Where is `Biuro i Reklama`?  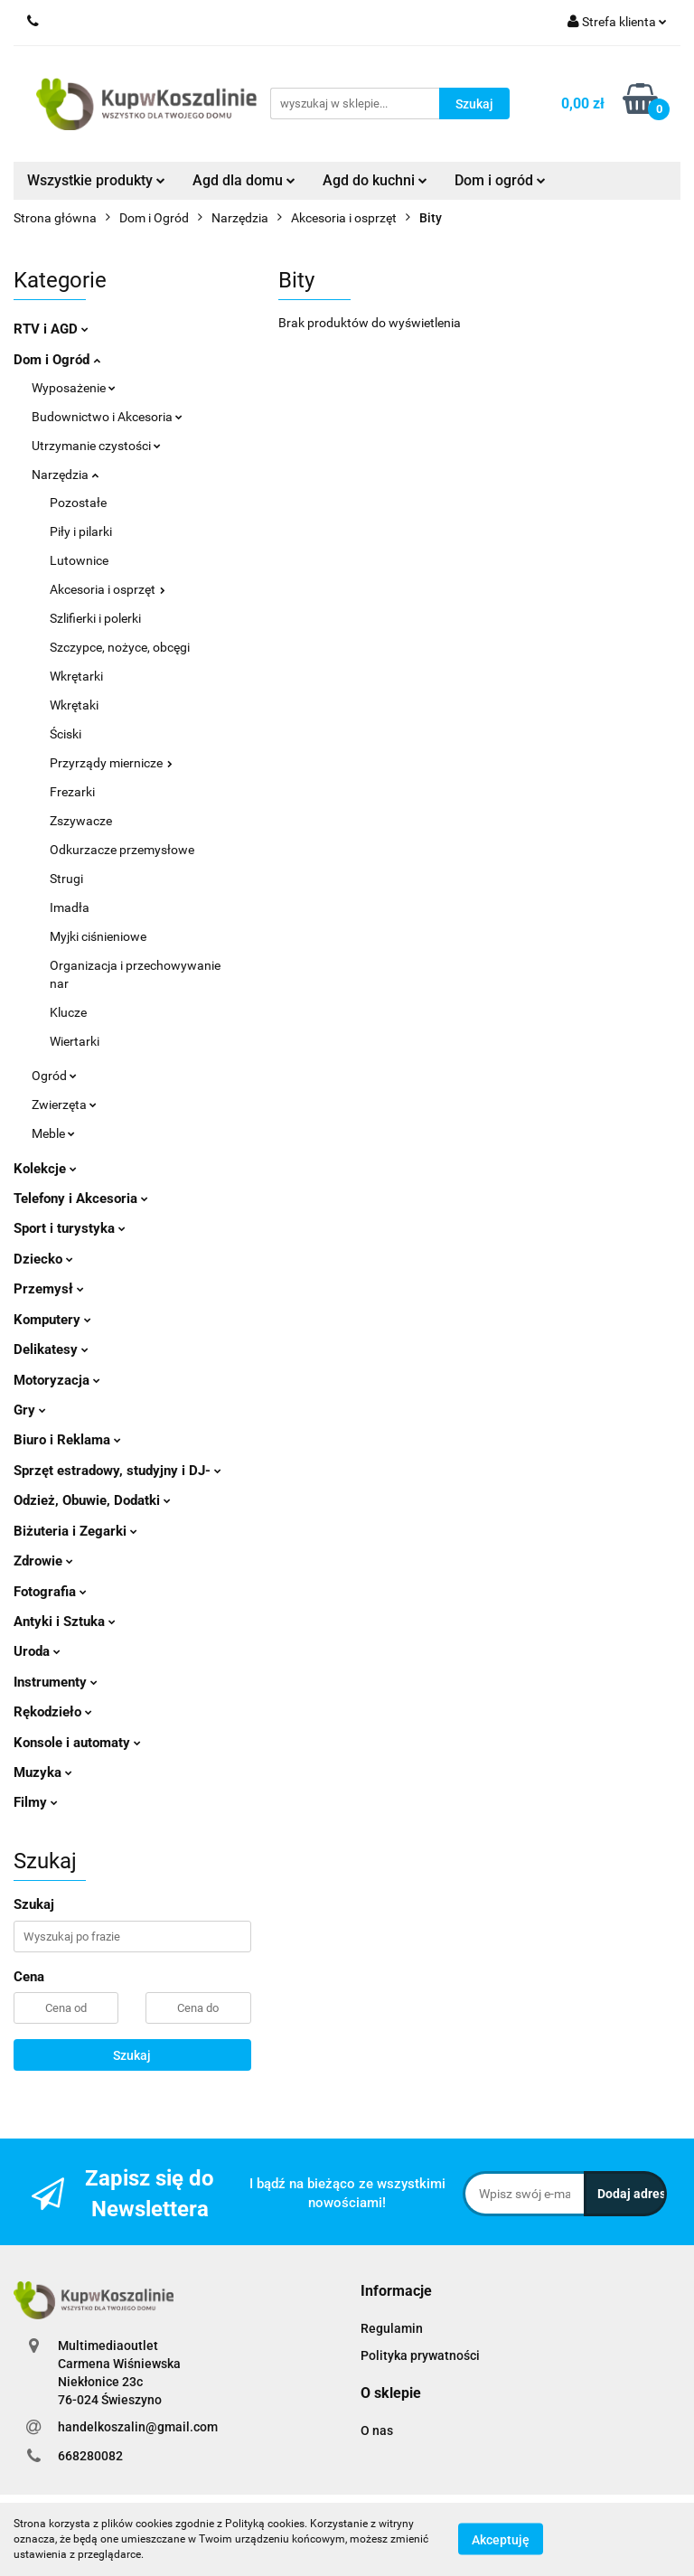 Biuro i Reklama is located at coordinates (67, 1440).